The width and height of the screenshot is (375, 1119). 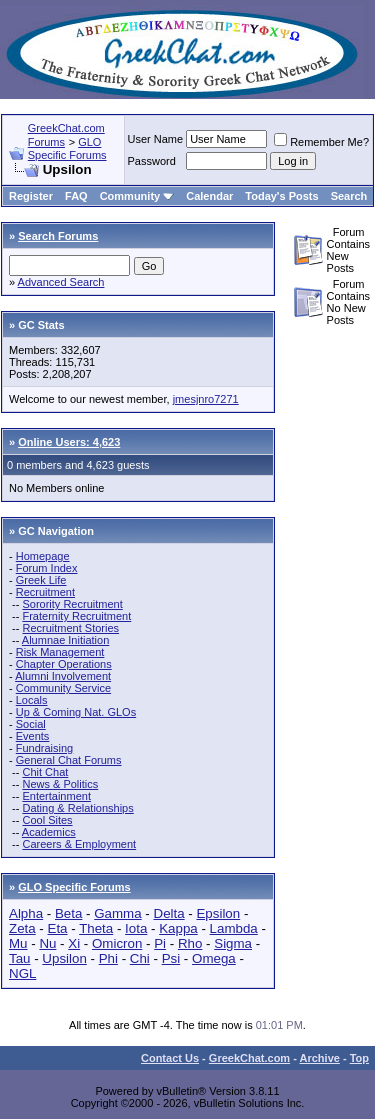 I want to click on Chapter Operations, so click(x=64, y=664).